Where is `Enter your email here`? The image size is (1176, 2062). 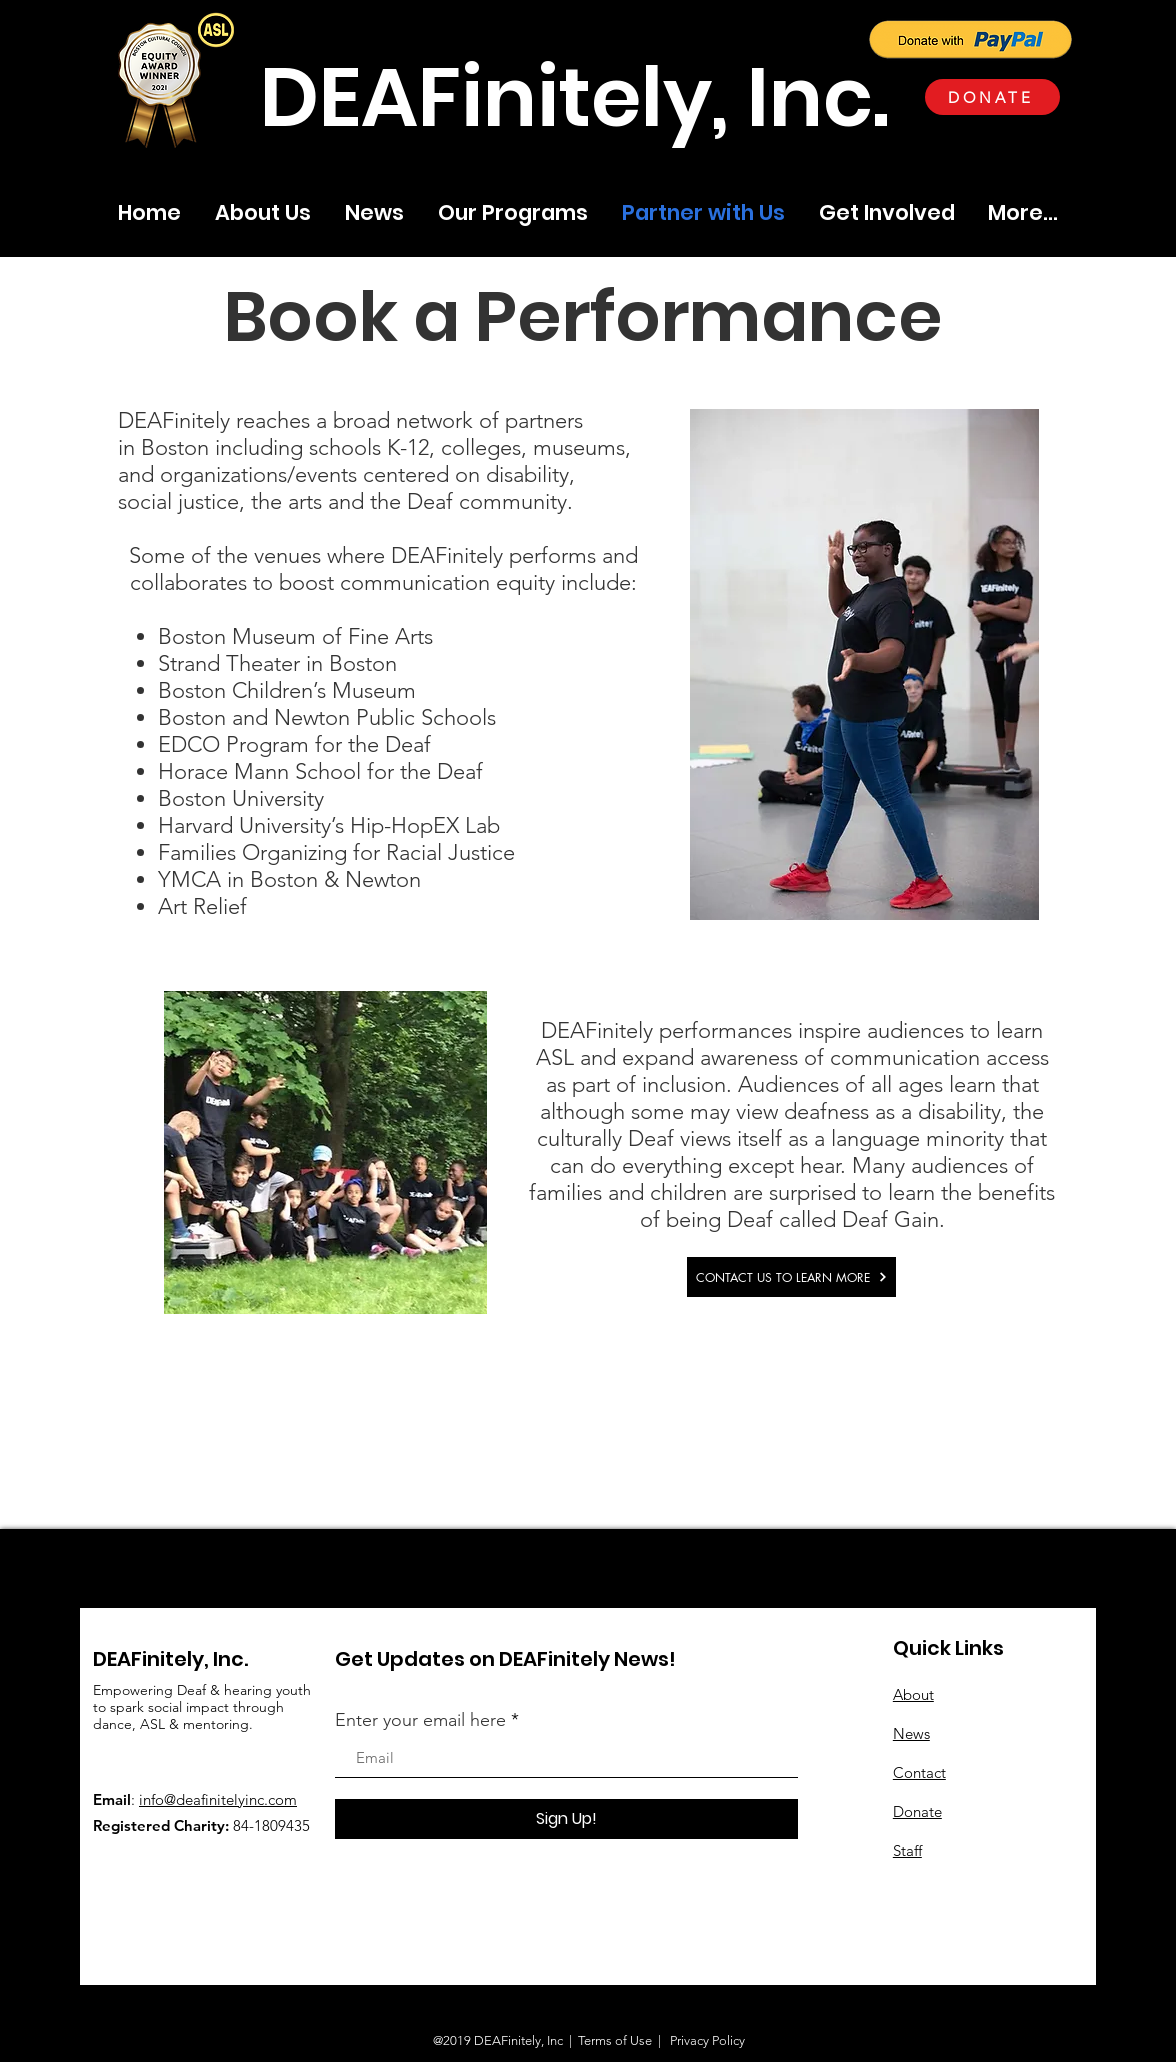
Enter your email here is located at coordinates (420, 1720).